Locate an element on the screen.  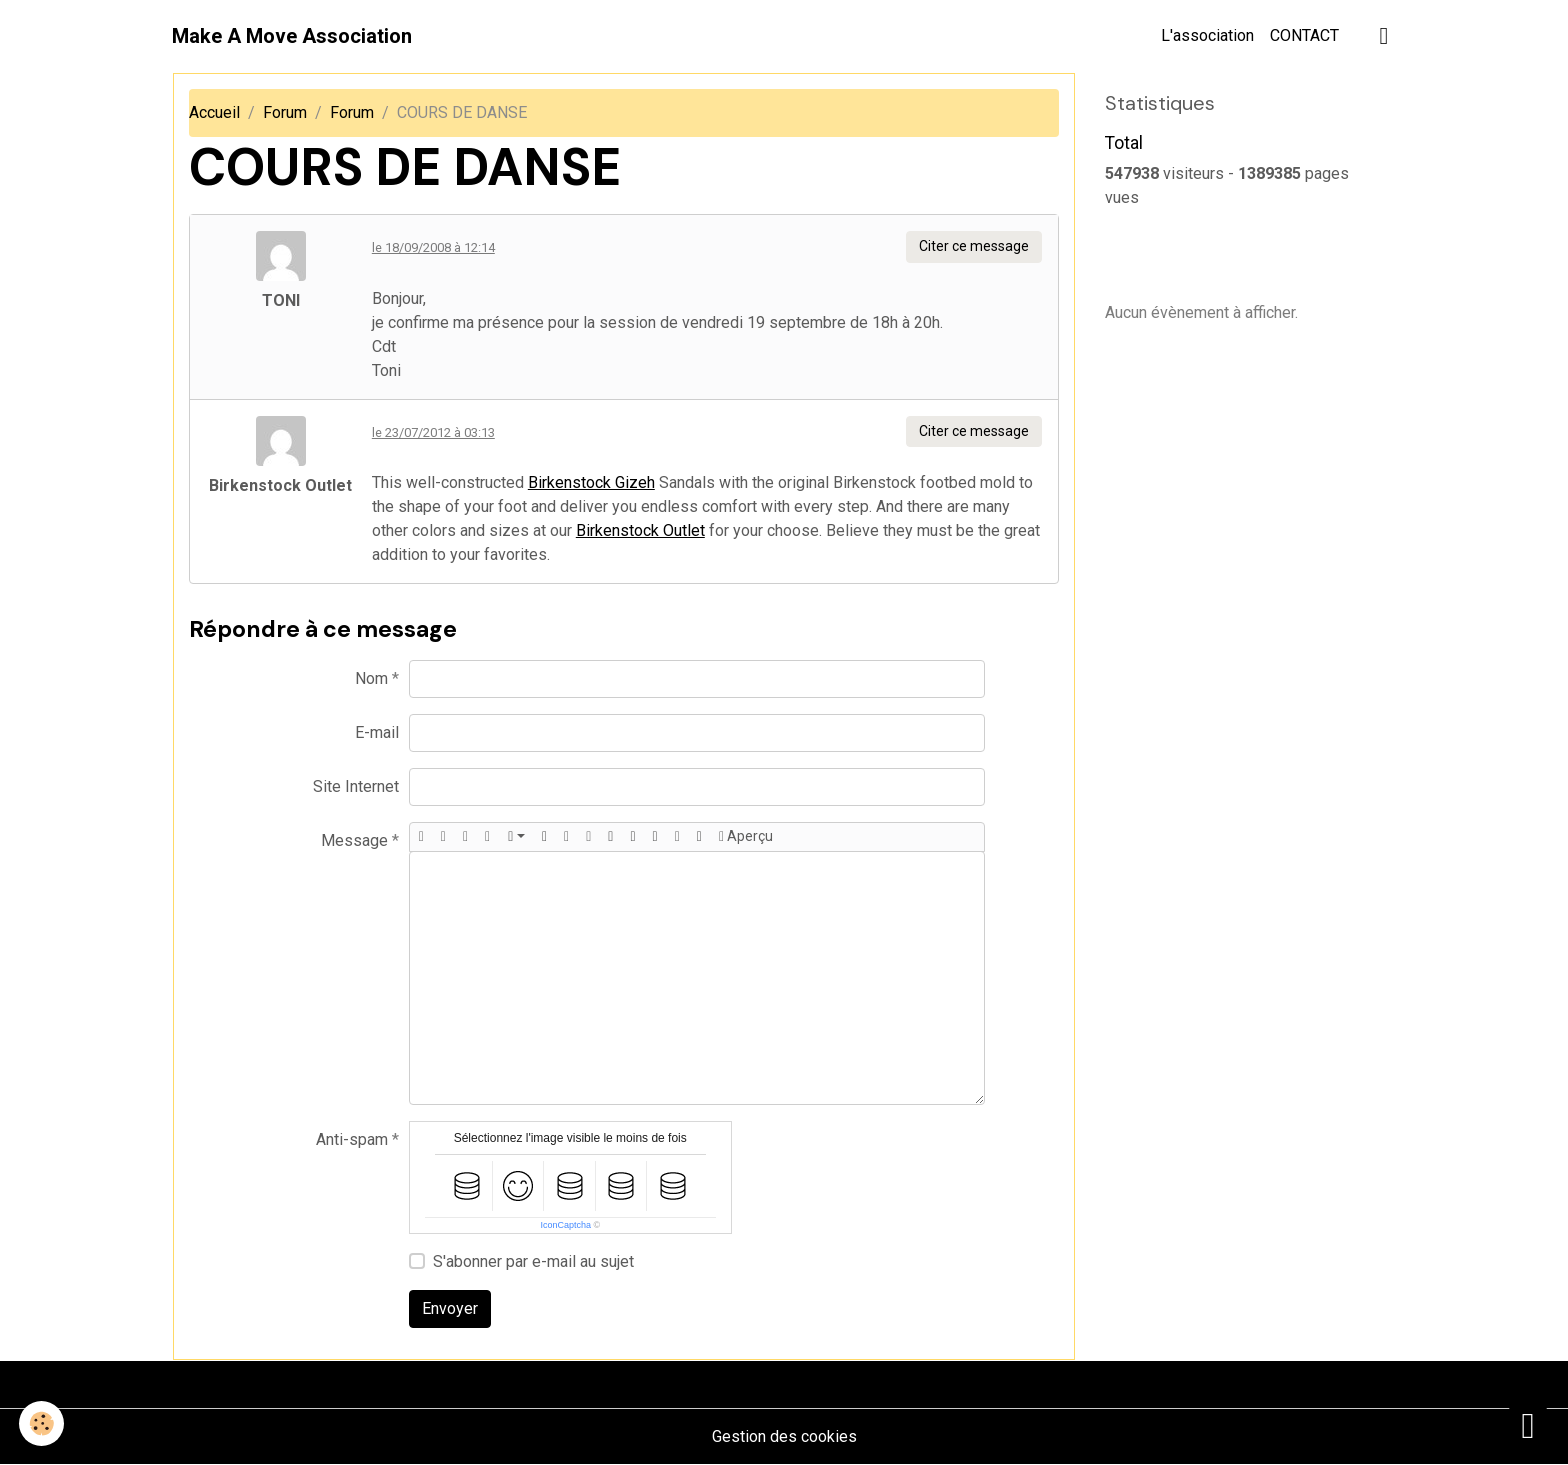
[brand] is located at coordinates (292, 36).